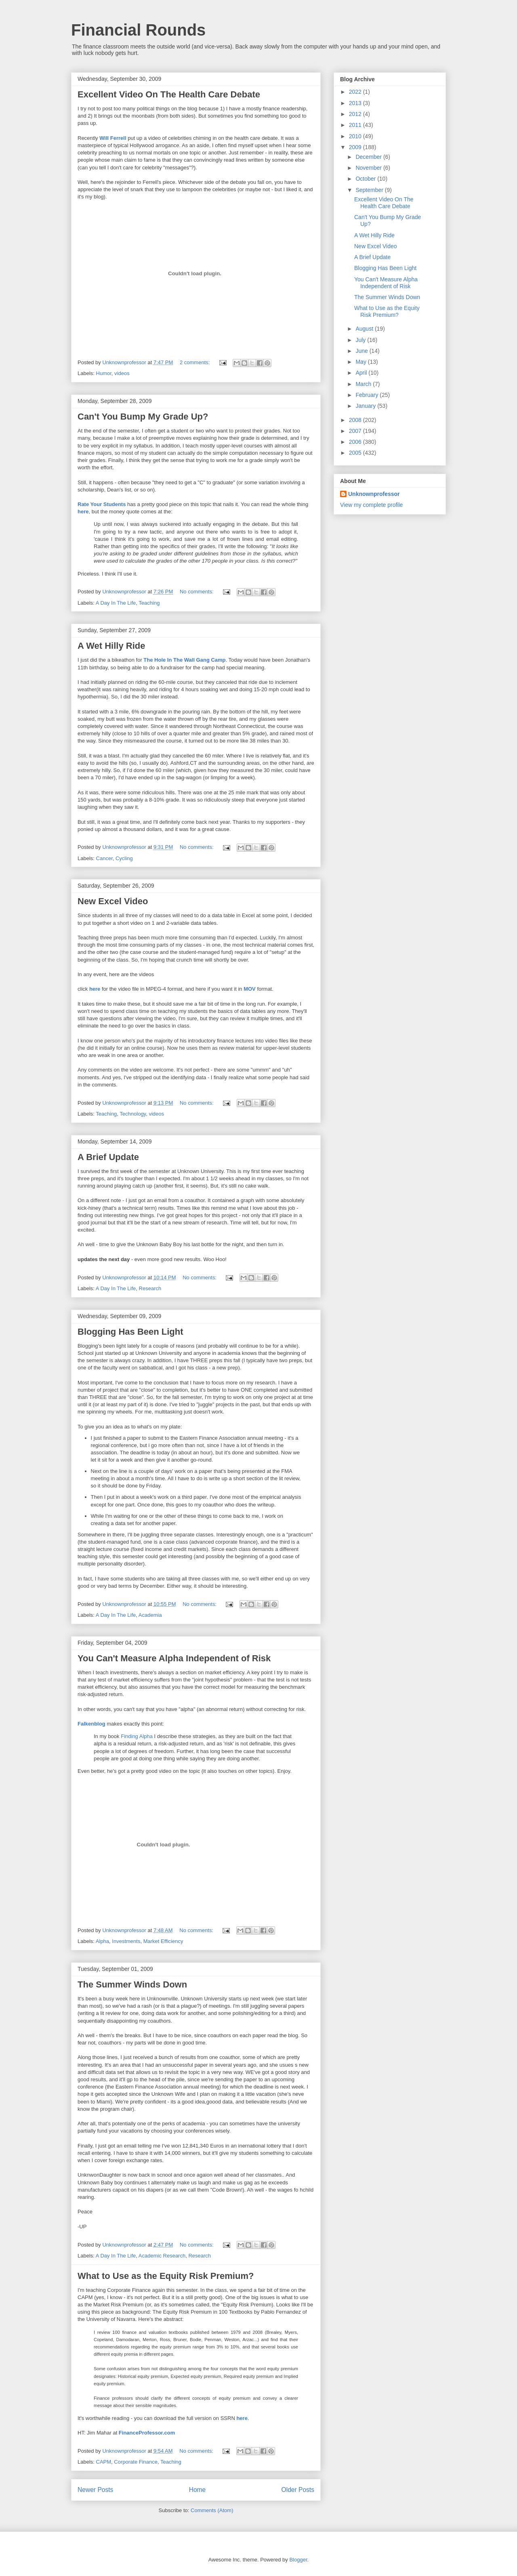 This screenshot has height=2576, width=517. Describe the element at coordinates (116, 603) in the screenshot. I see `A Day In The Life` at that location.